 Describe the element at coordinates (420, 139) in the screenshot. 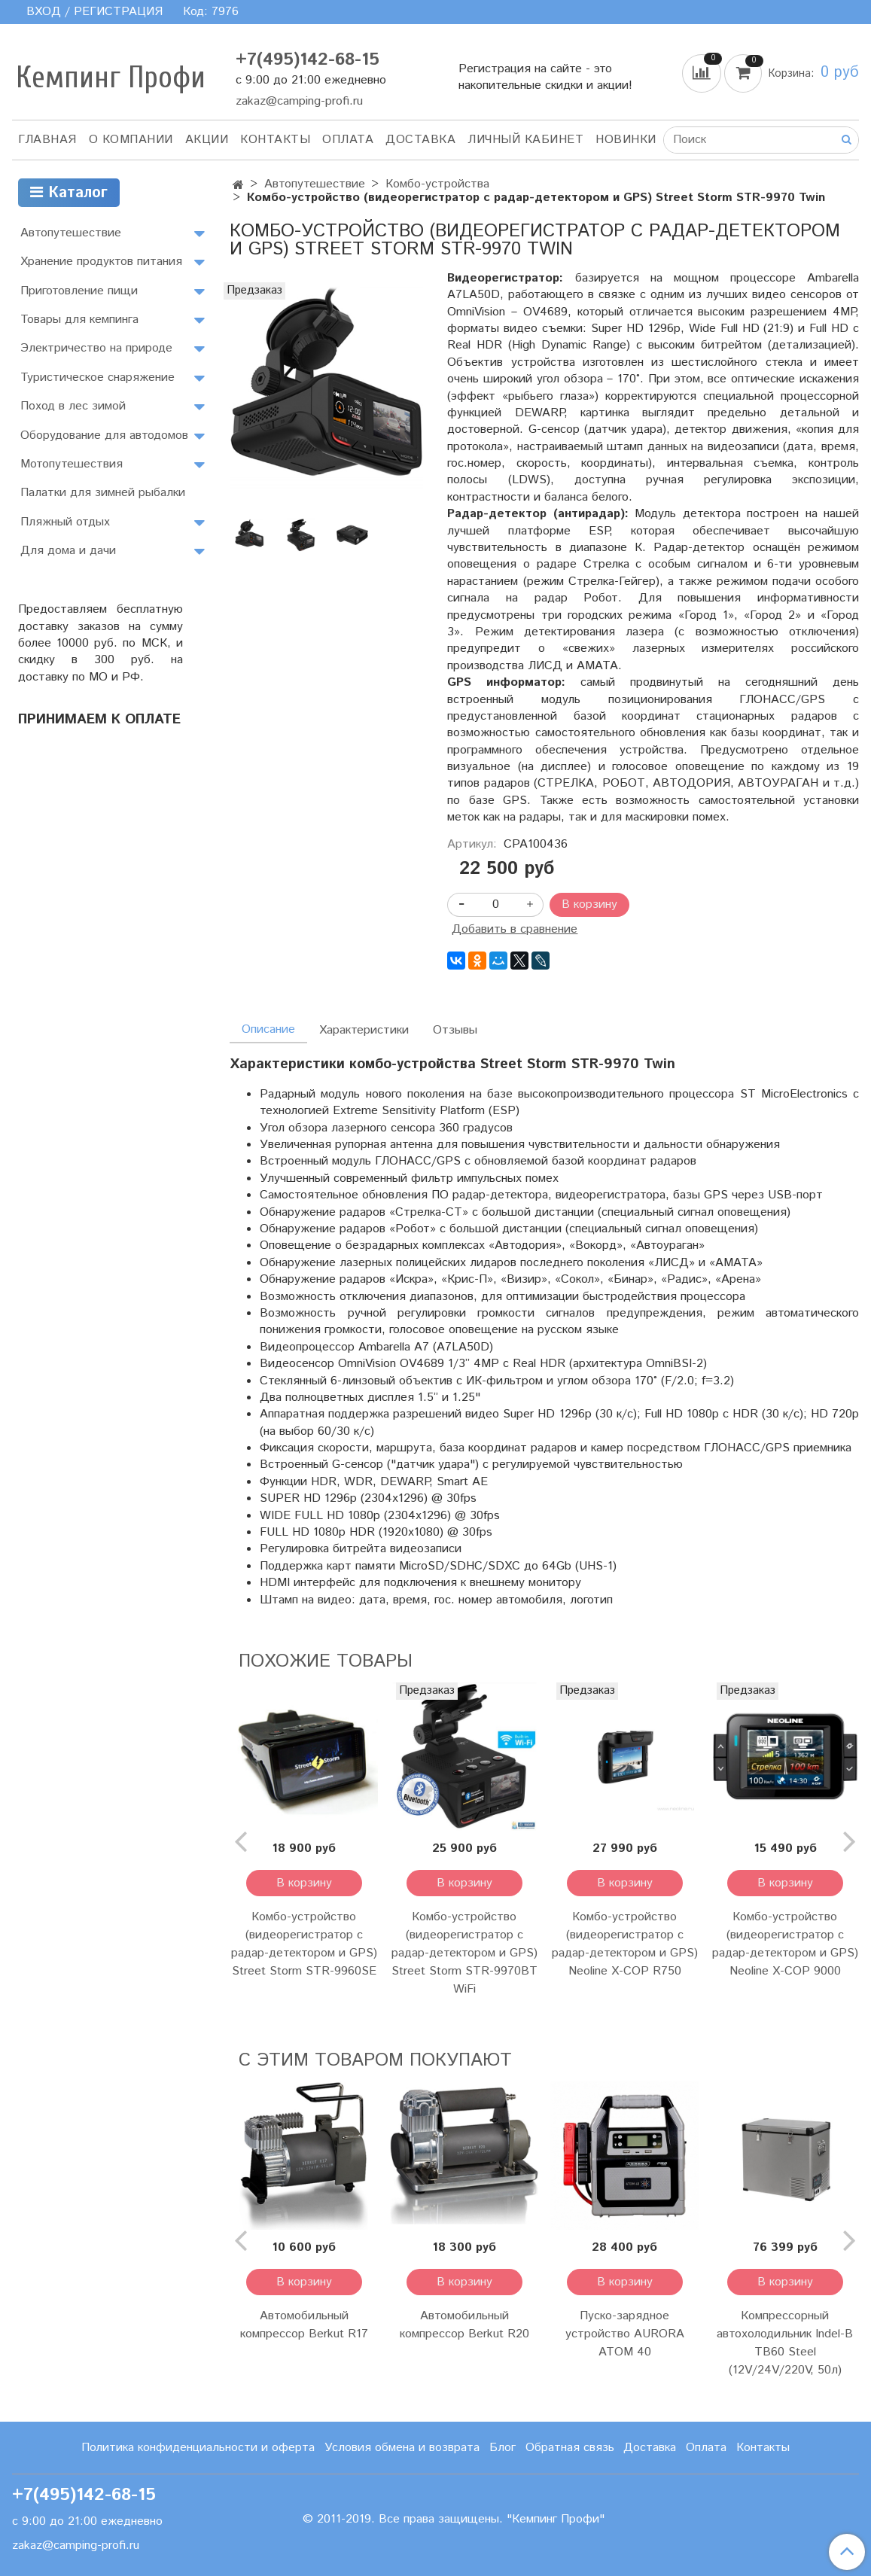

I see `Доставка` at that location.